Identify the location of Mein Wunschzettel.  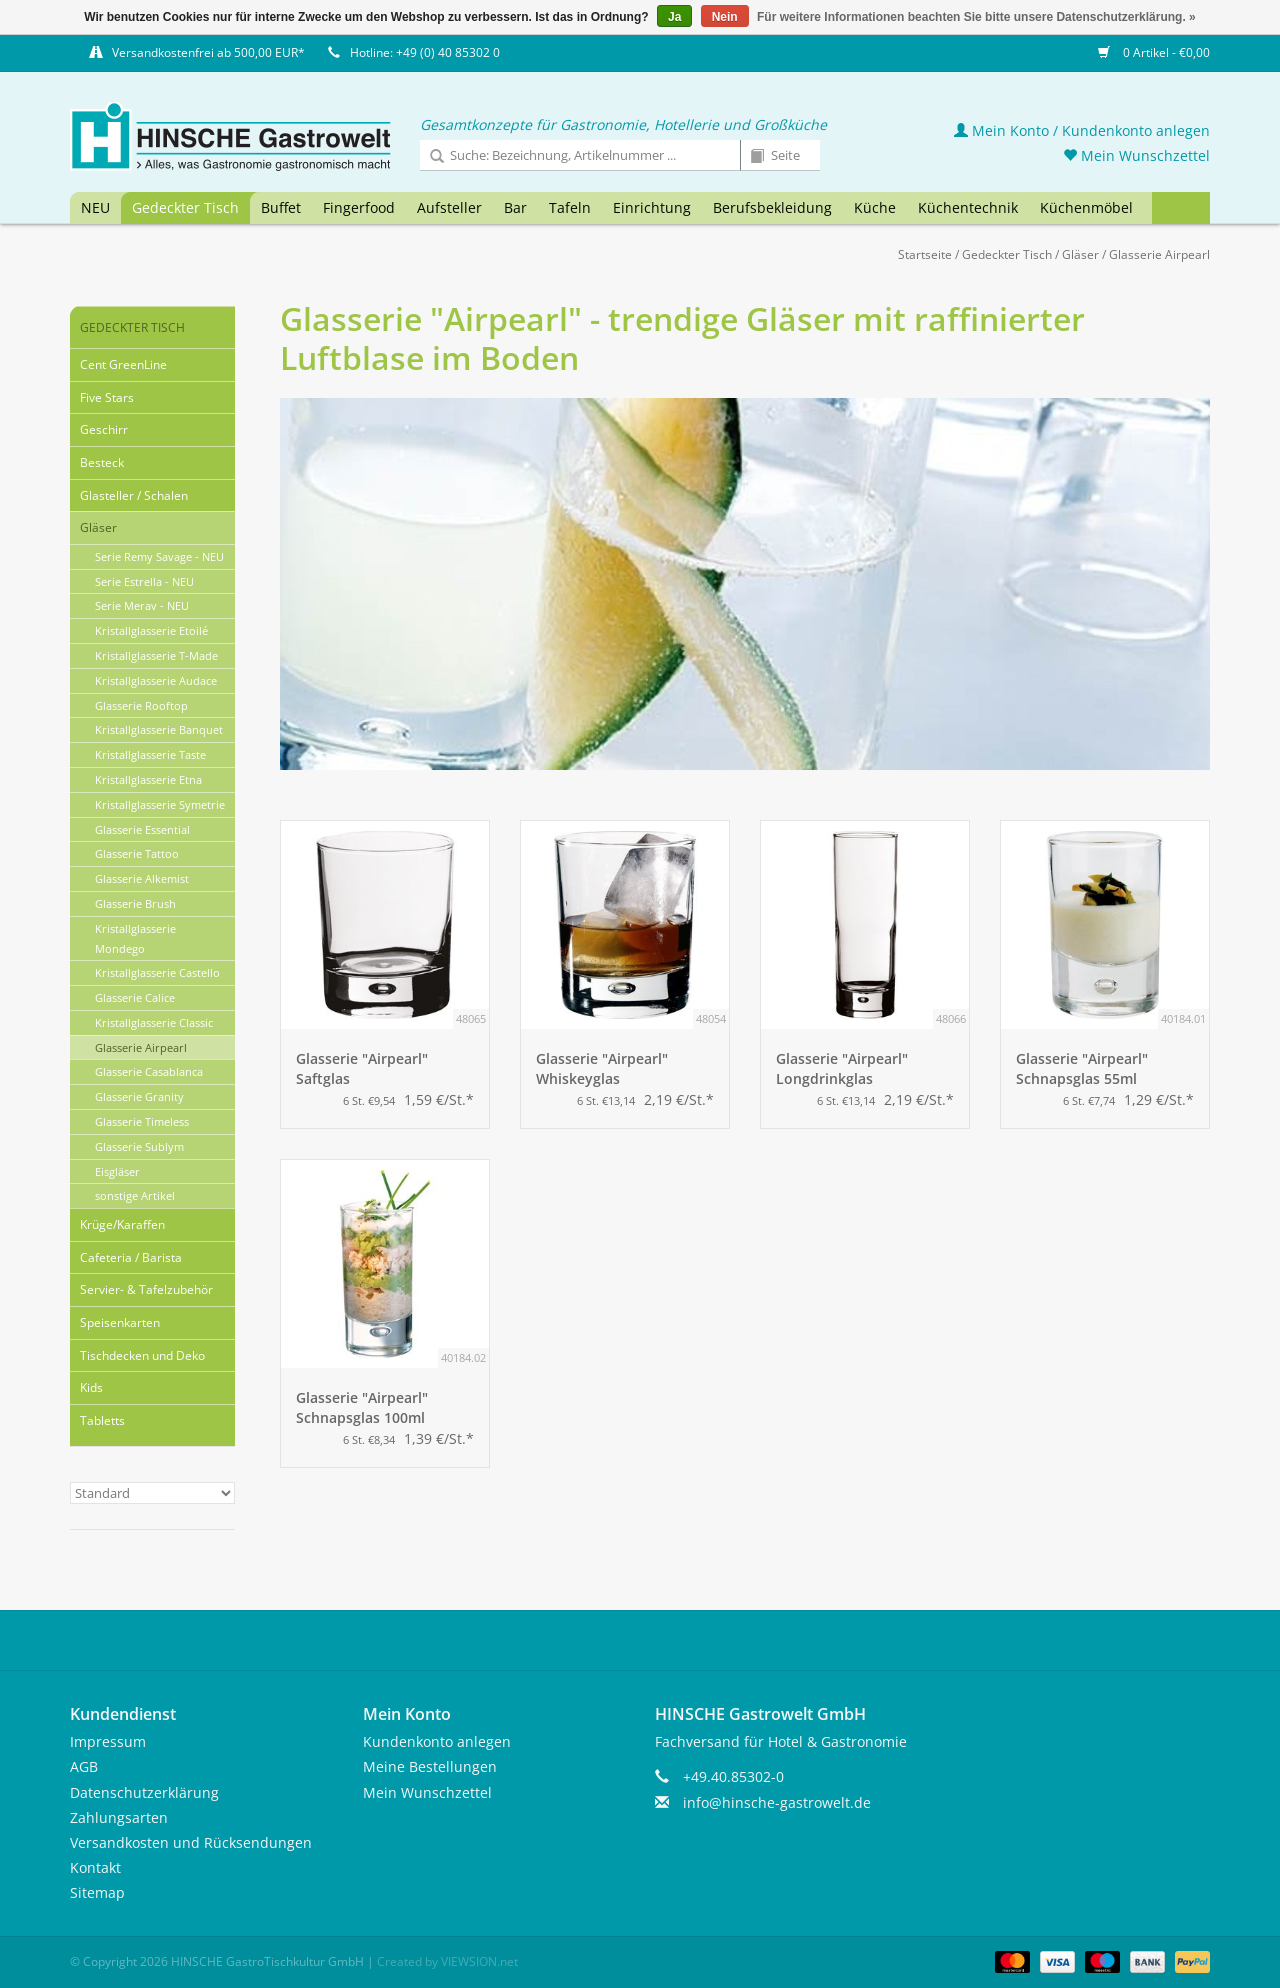
(1136, 155).